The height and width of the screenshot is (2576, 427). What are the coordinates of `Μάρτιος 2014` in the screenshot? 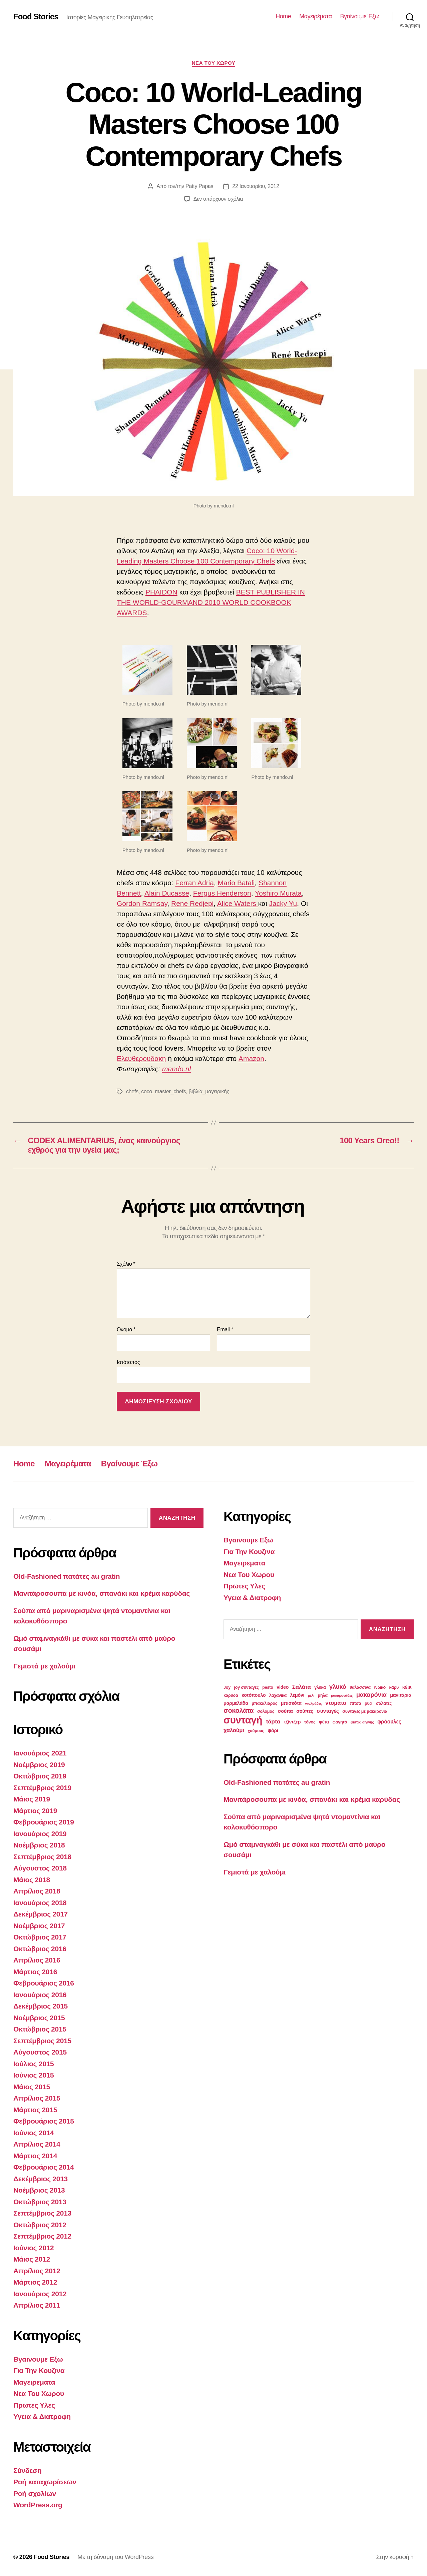 It's located at (35, 2156).